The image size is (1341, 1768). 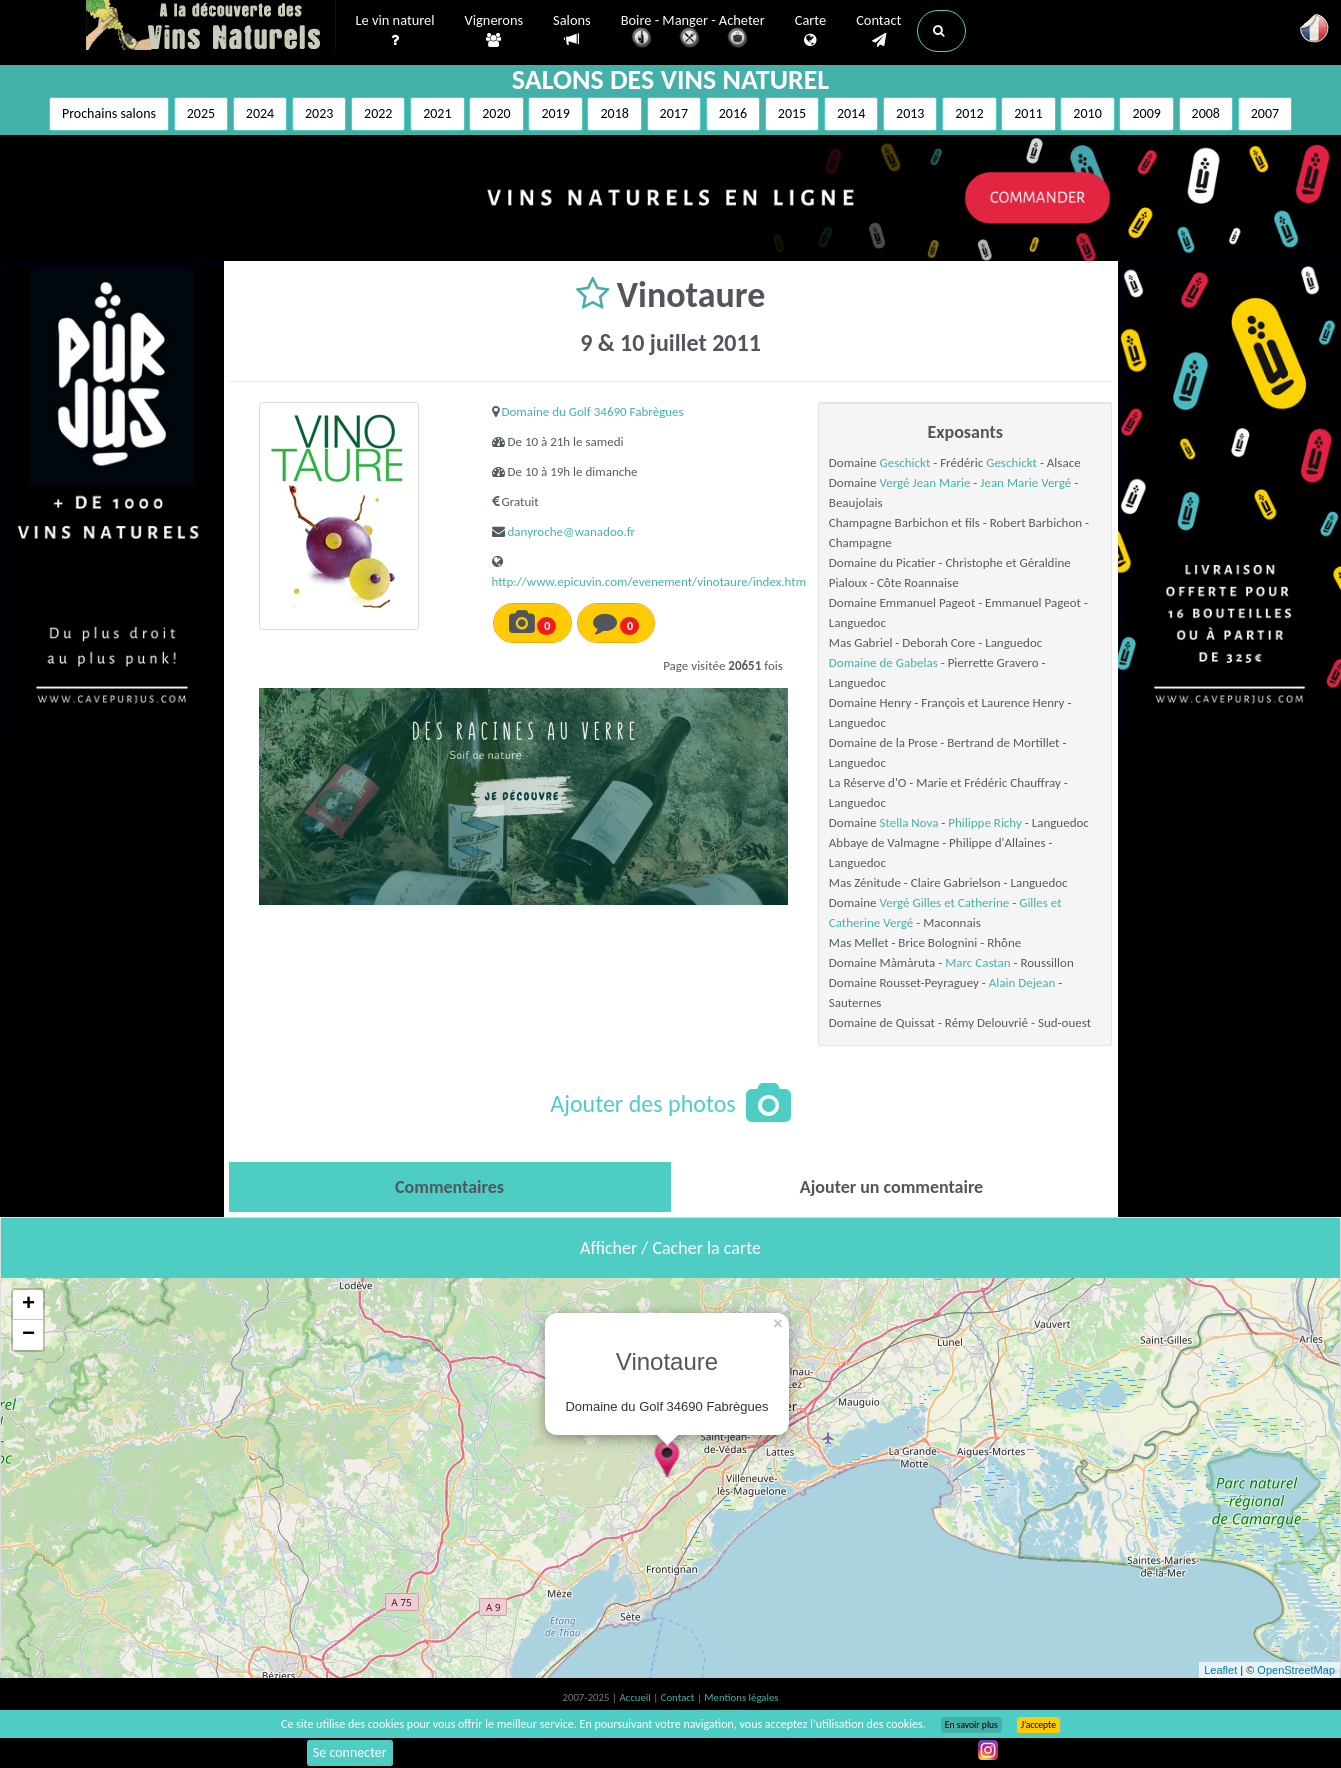 What do you see at coordinates (909, 822) in the screenshot?
I see `Stella Nova` at bounding box center [909, 822].